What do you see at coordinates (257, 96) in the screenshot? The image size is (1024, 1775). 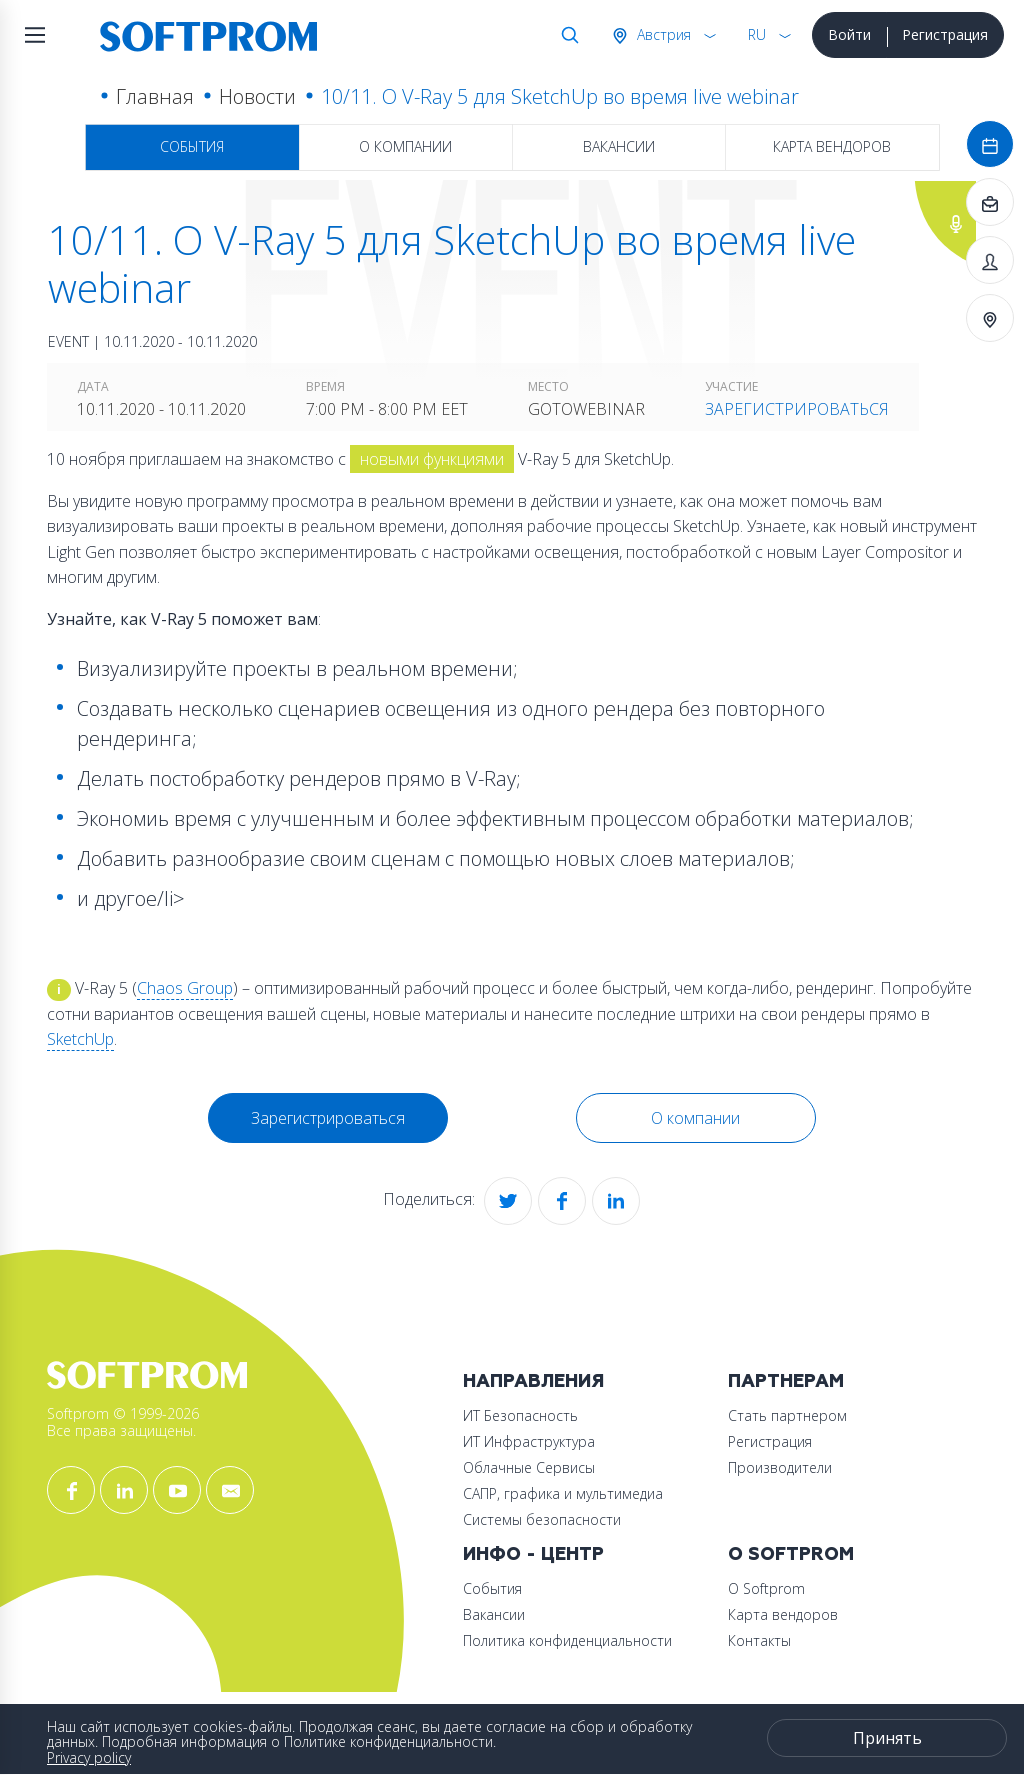 I see `Новости` at bounding box center [257, 96].